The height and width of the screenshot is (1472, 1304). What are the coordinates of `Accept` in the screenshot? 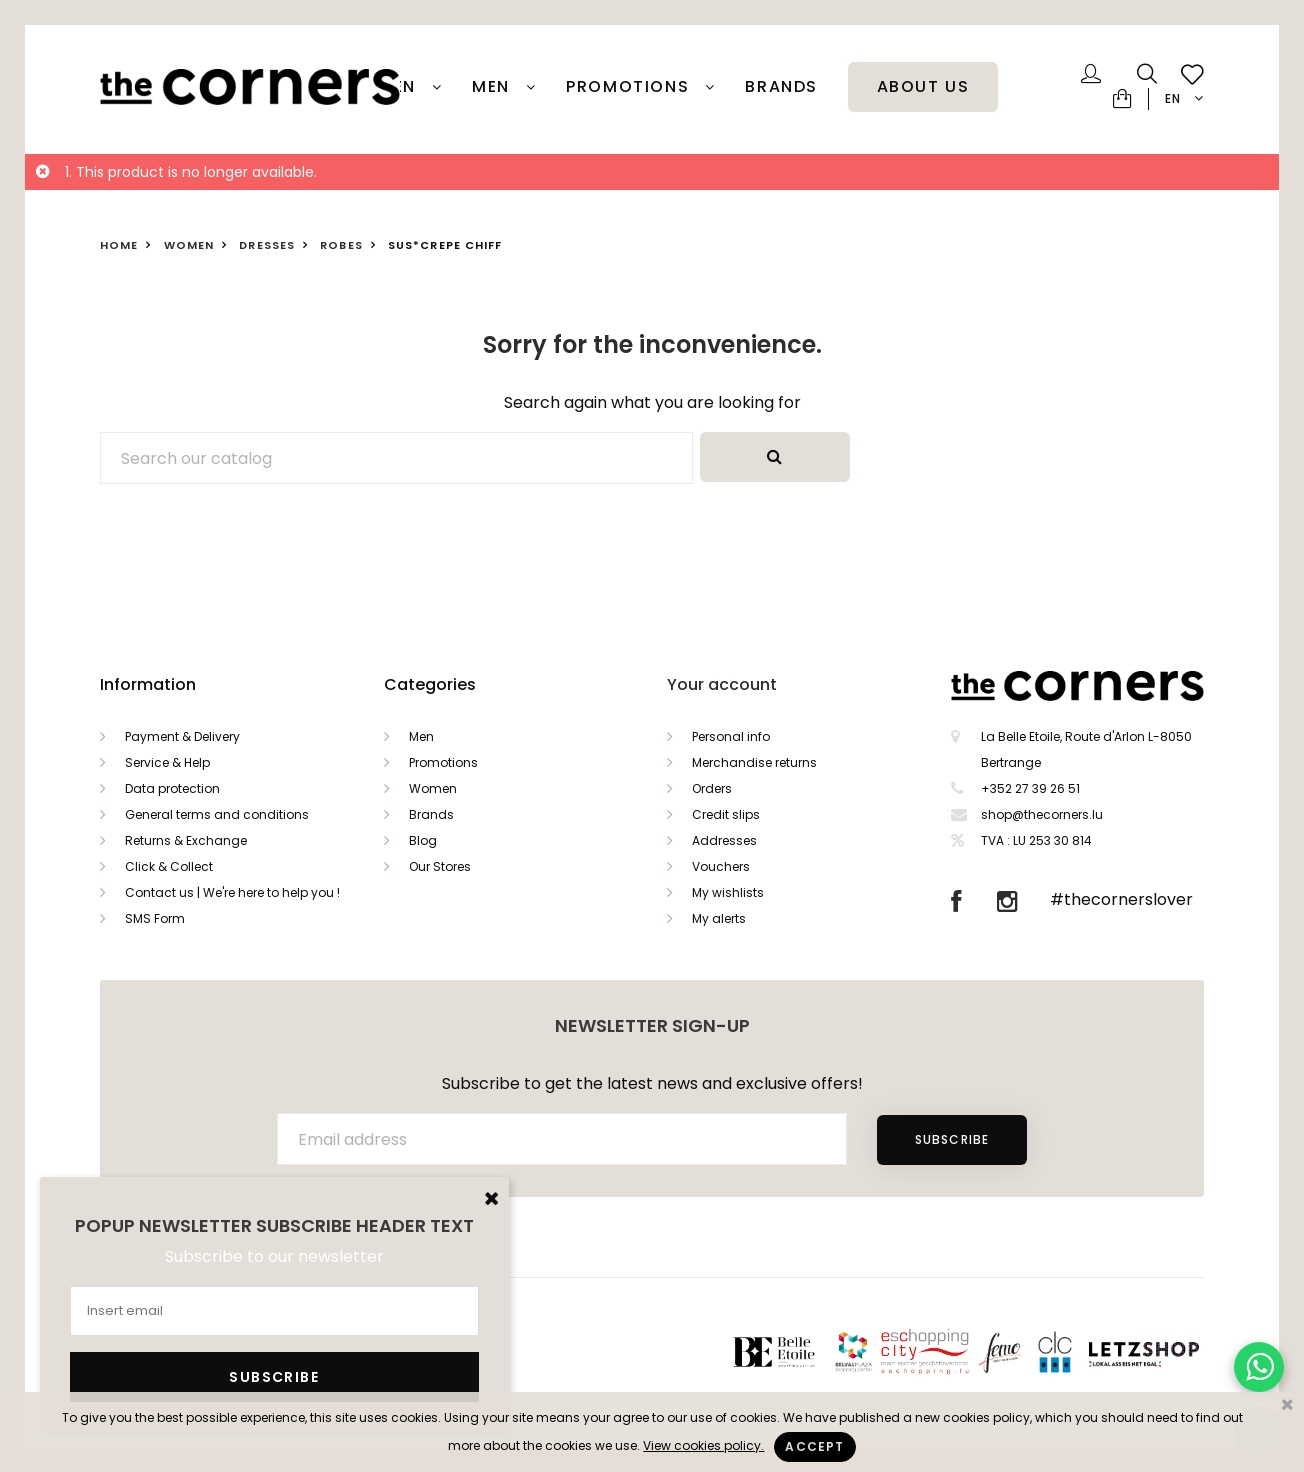 It's located at (814, 1446).